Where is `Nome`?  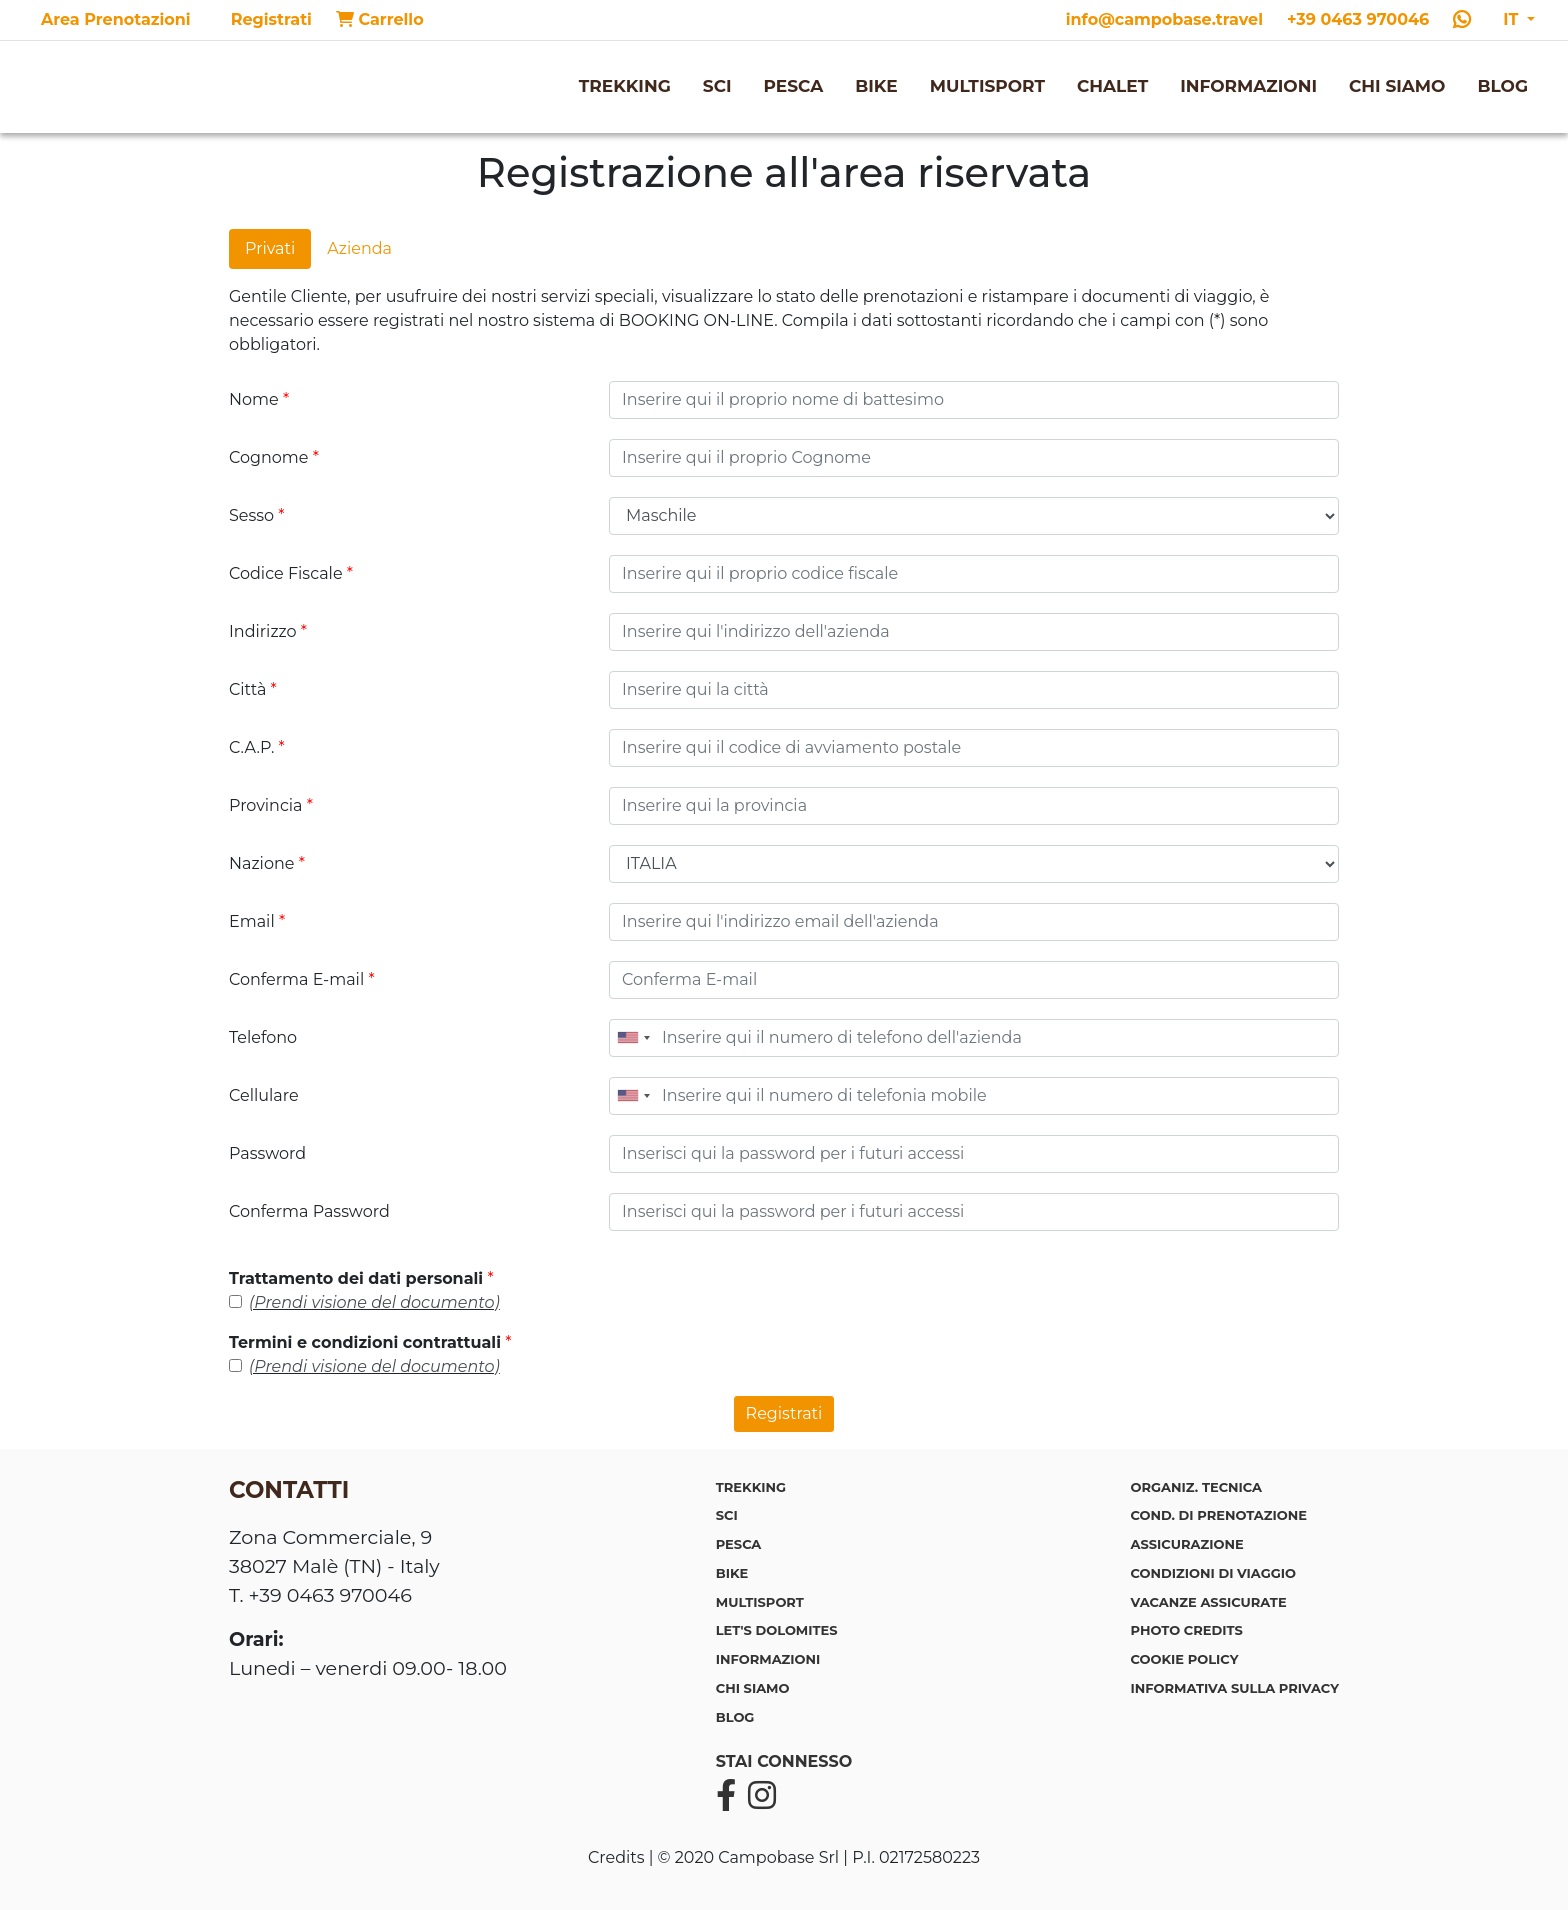 Nome is located at coordinates (259, 399).